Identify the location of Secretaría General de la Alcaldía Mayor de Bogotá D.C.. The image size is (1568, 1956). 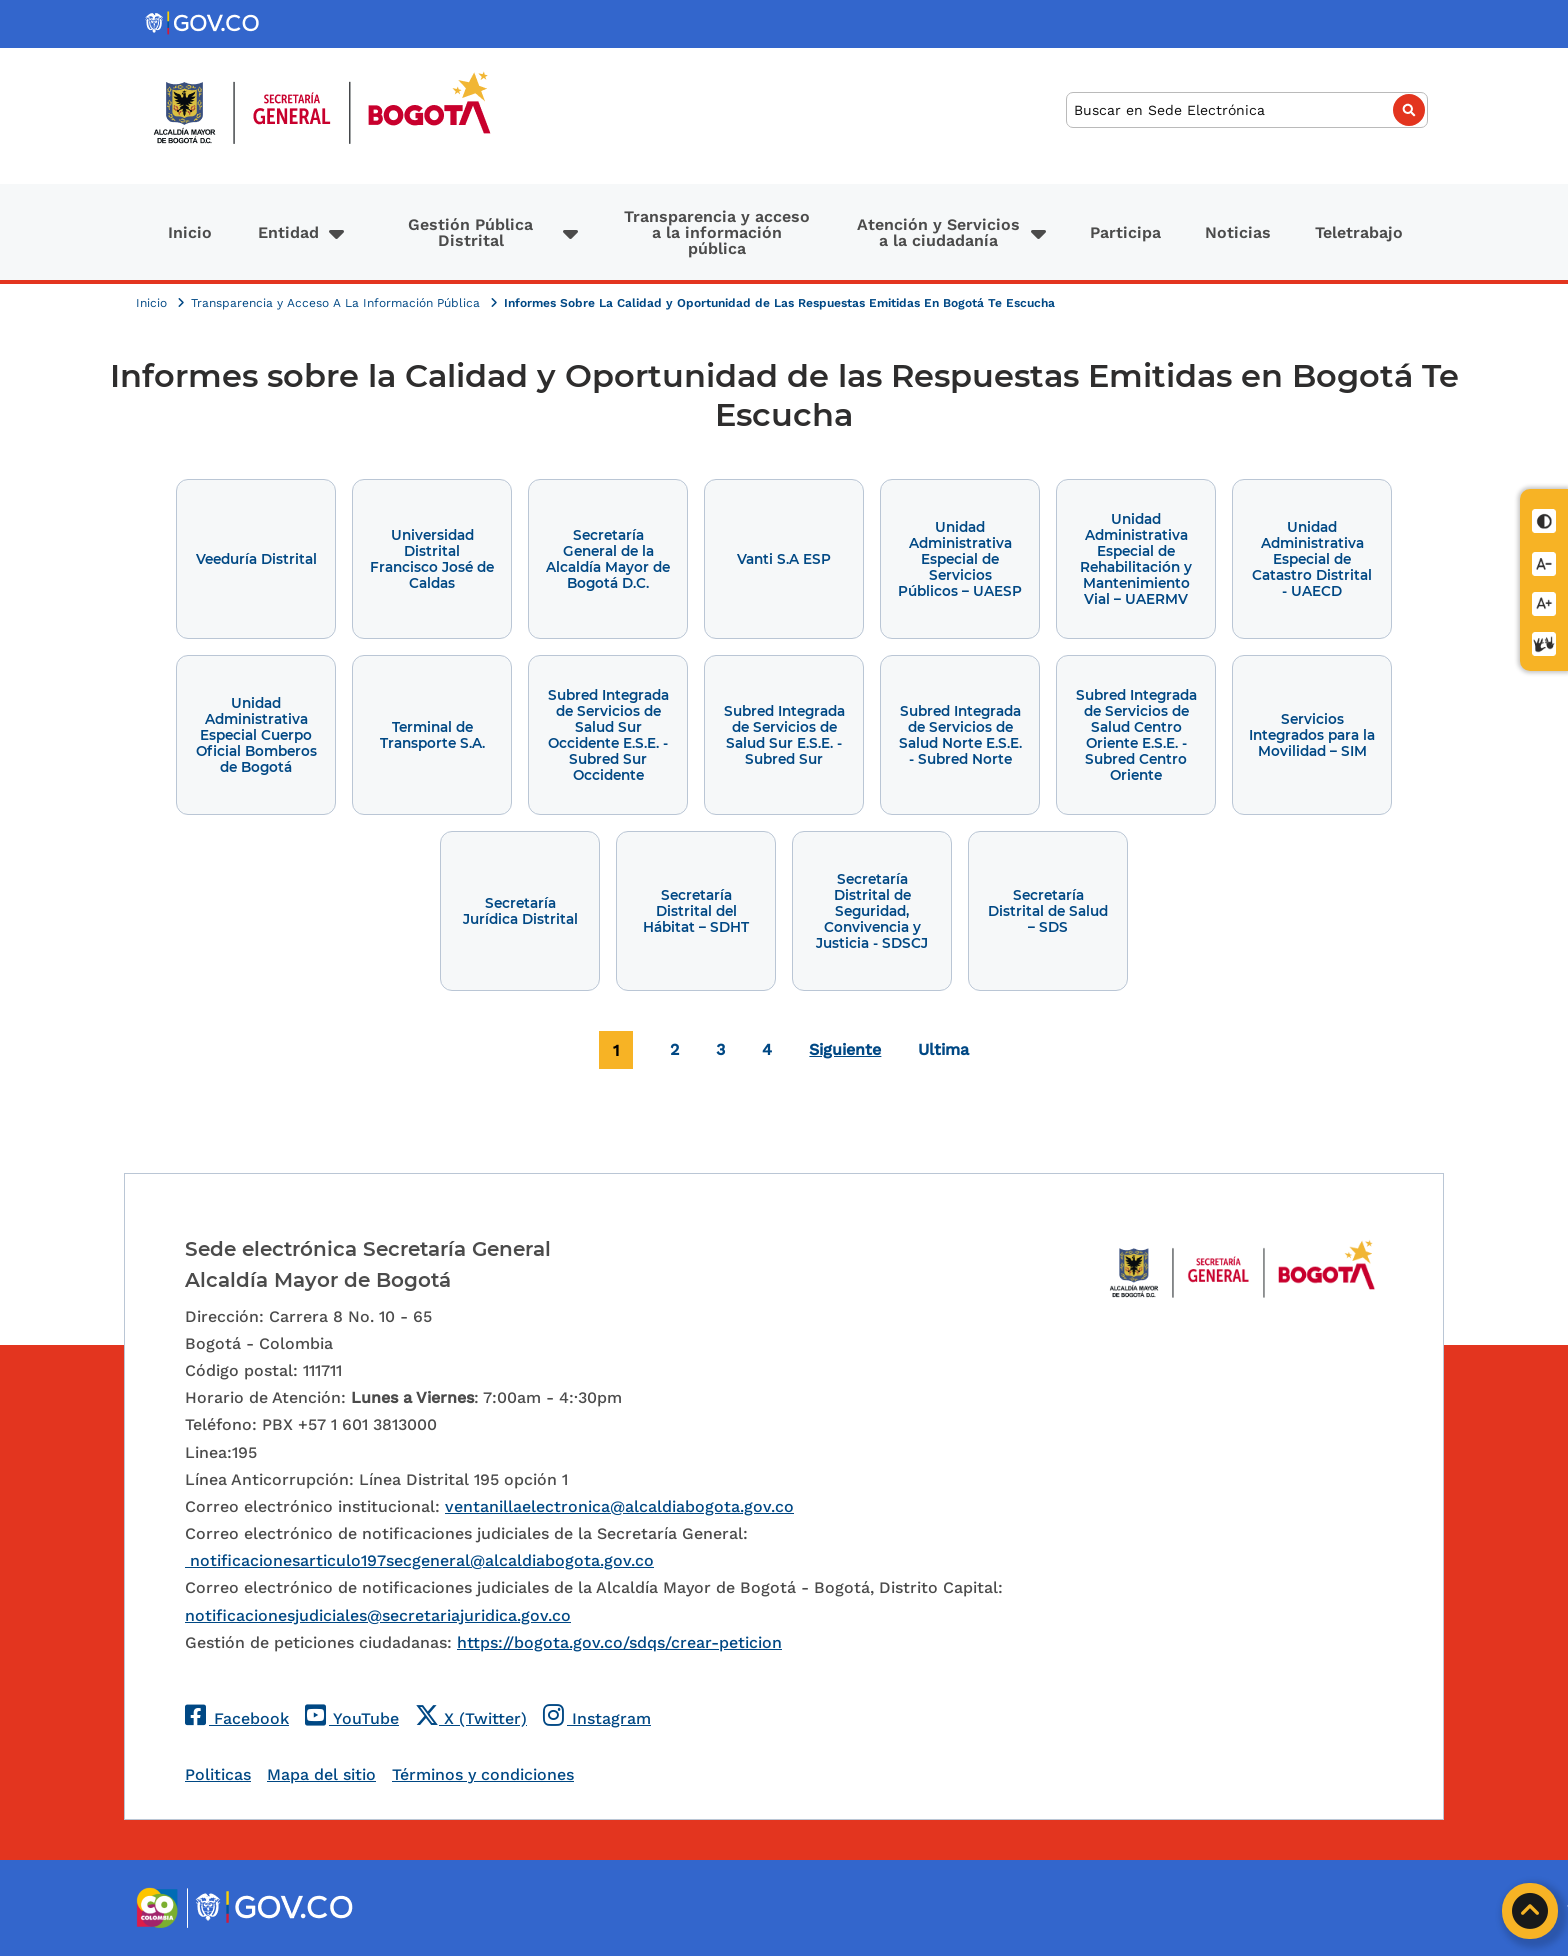
(608, 559).